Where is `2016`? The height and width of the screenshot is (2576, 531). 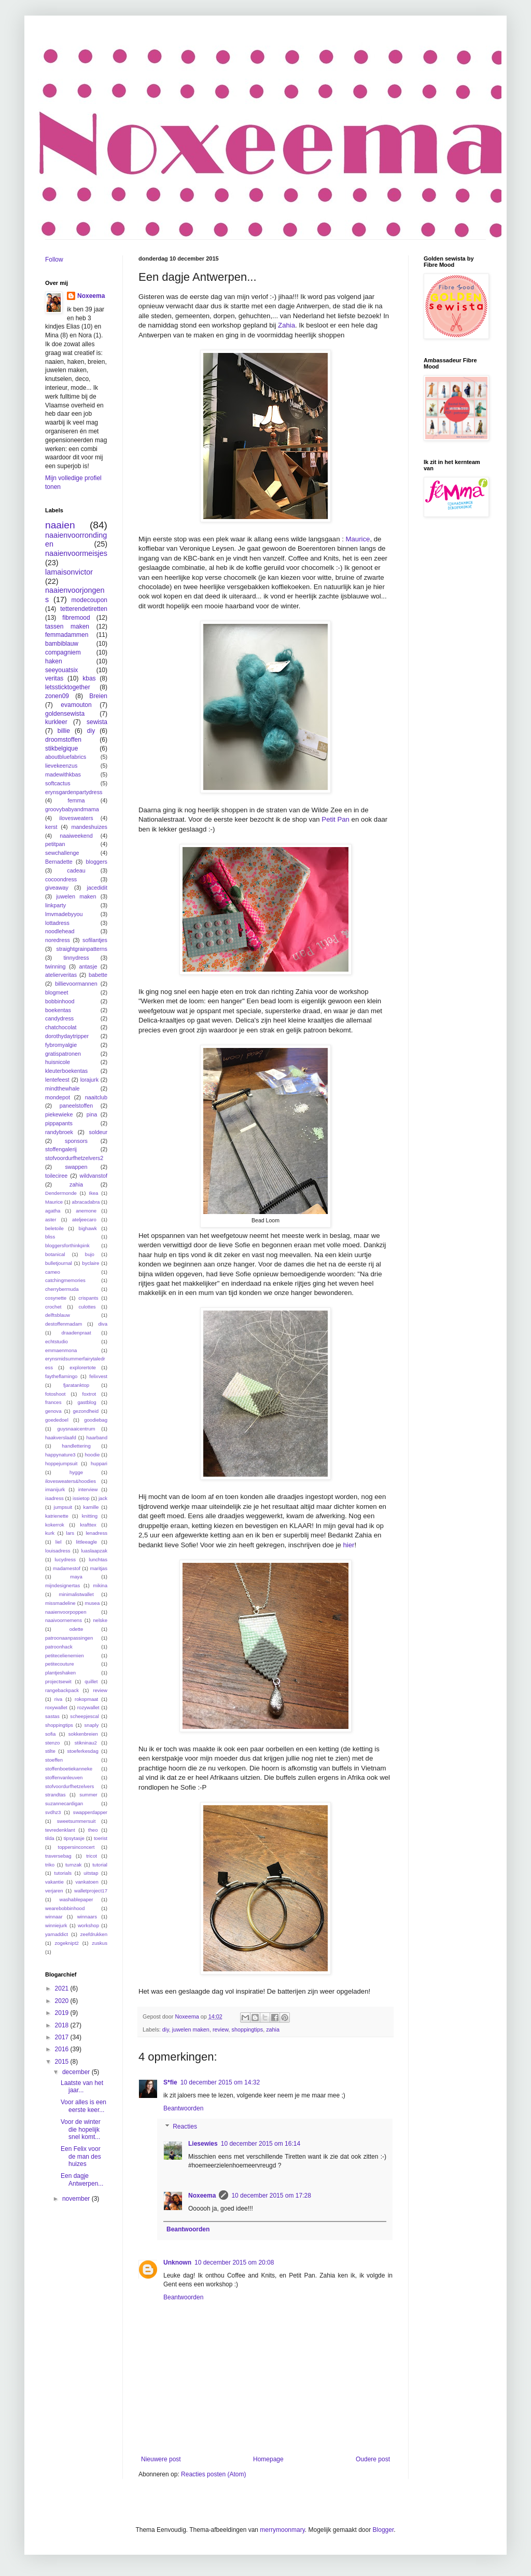
2016 is located at coordinates (63, 2049).